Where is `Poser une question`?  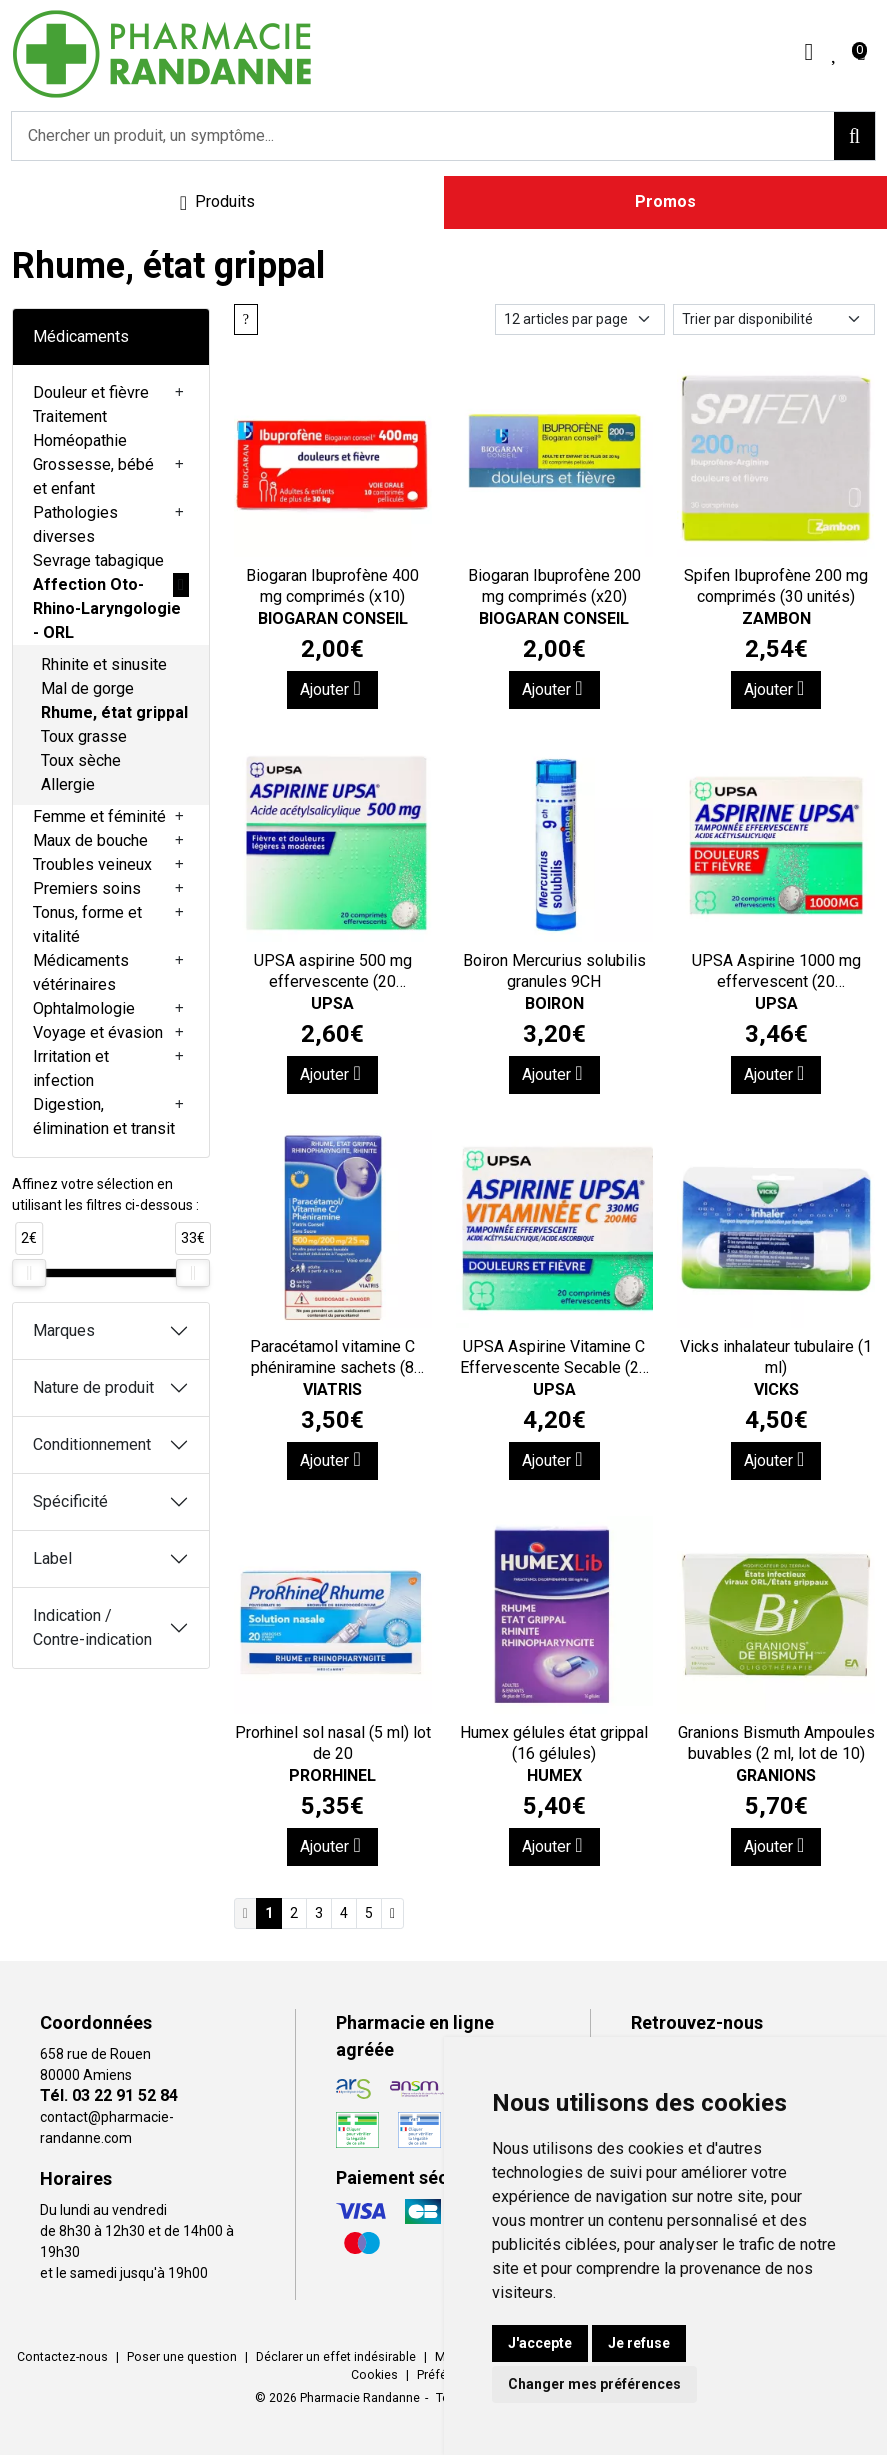 Poser une question is located at coordinates (182, 2357).